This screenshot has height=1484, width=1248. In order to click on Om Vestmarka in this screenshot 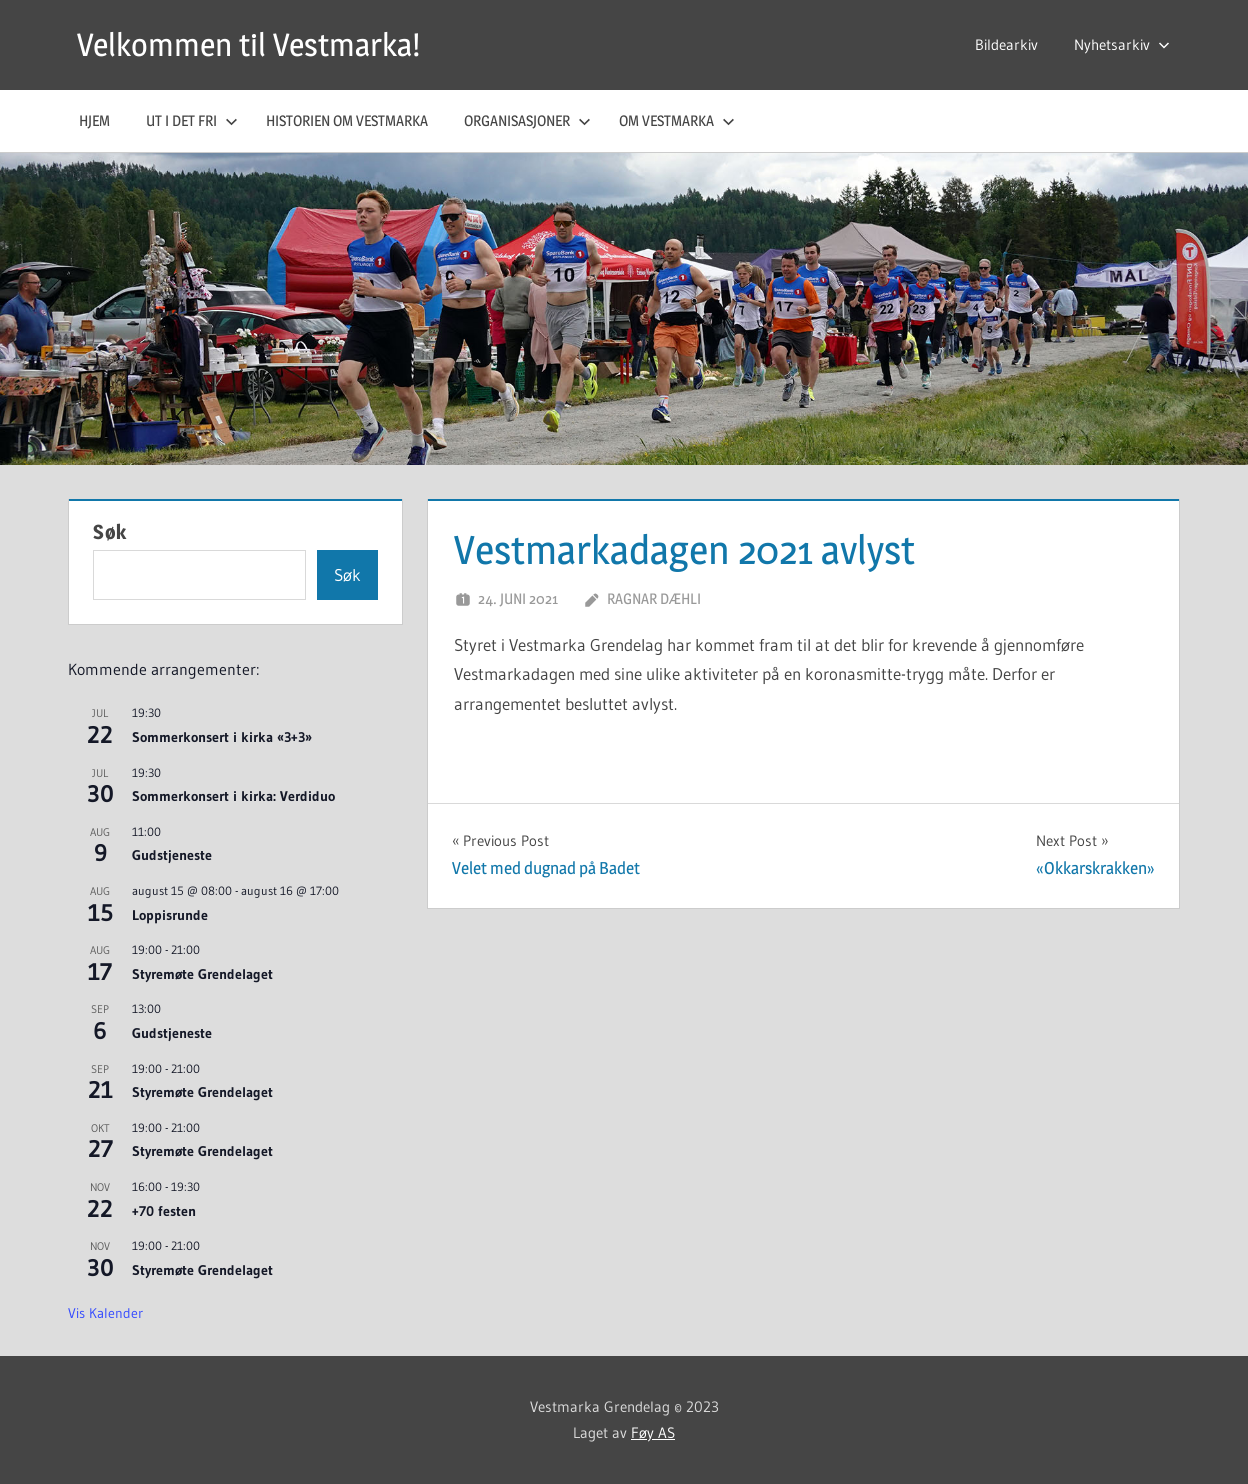, I will do `click(677, 120)`.